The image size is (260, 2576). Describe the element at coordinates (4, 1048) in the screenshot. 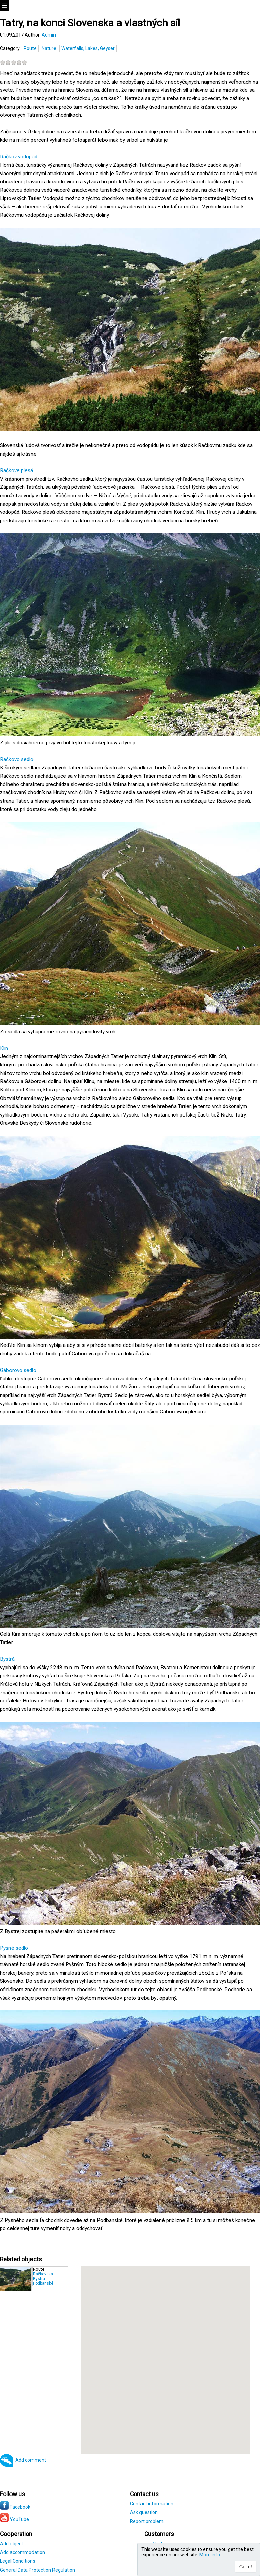

I see `Klin` at that location.